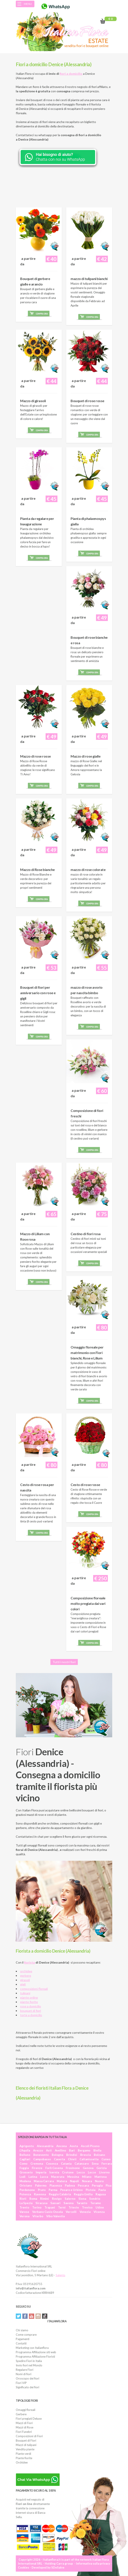 This screenshot has width=128, height=2576. What do you see at coordinates (24, 2168) in the screenshot?
I see `Foggia` at bounding box center [24, 2168].